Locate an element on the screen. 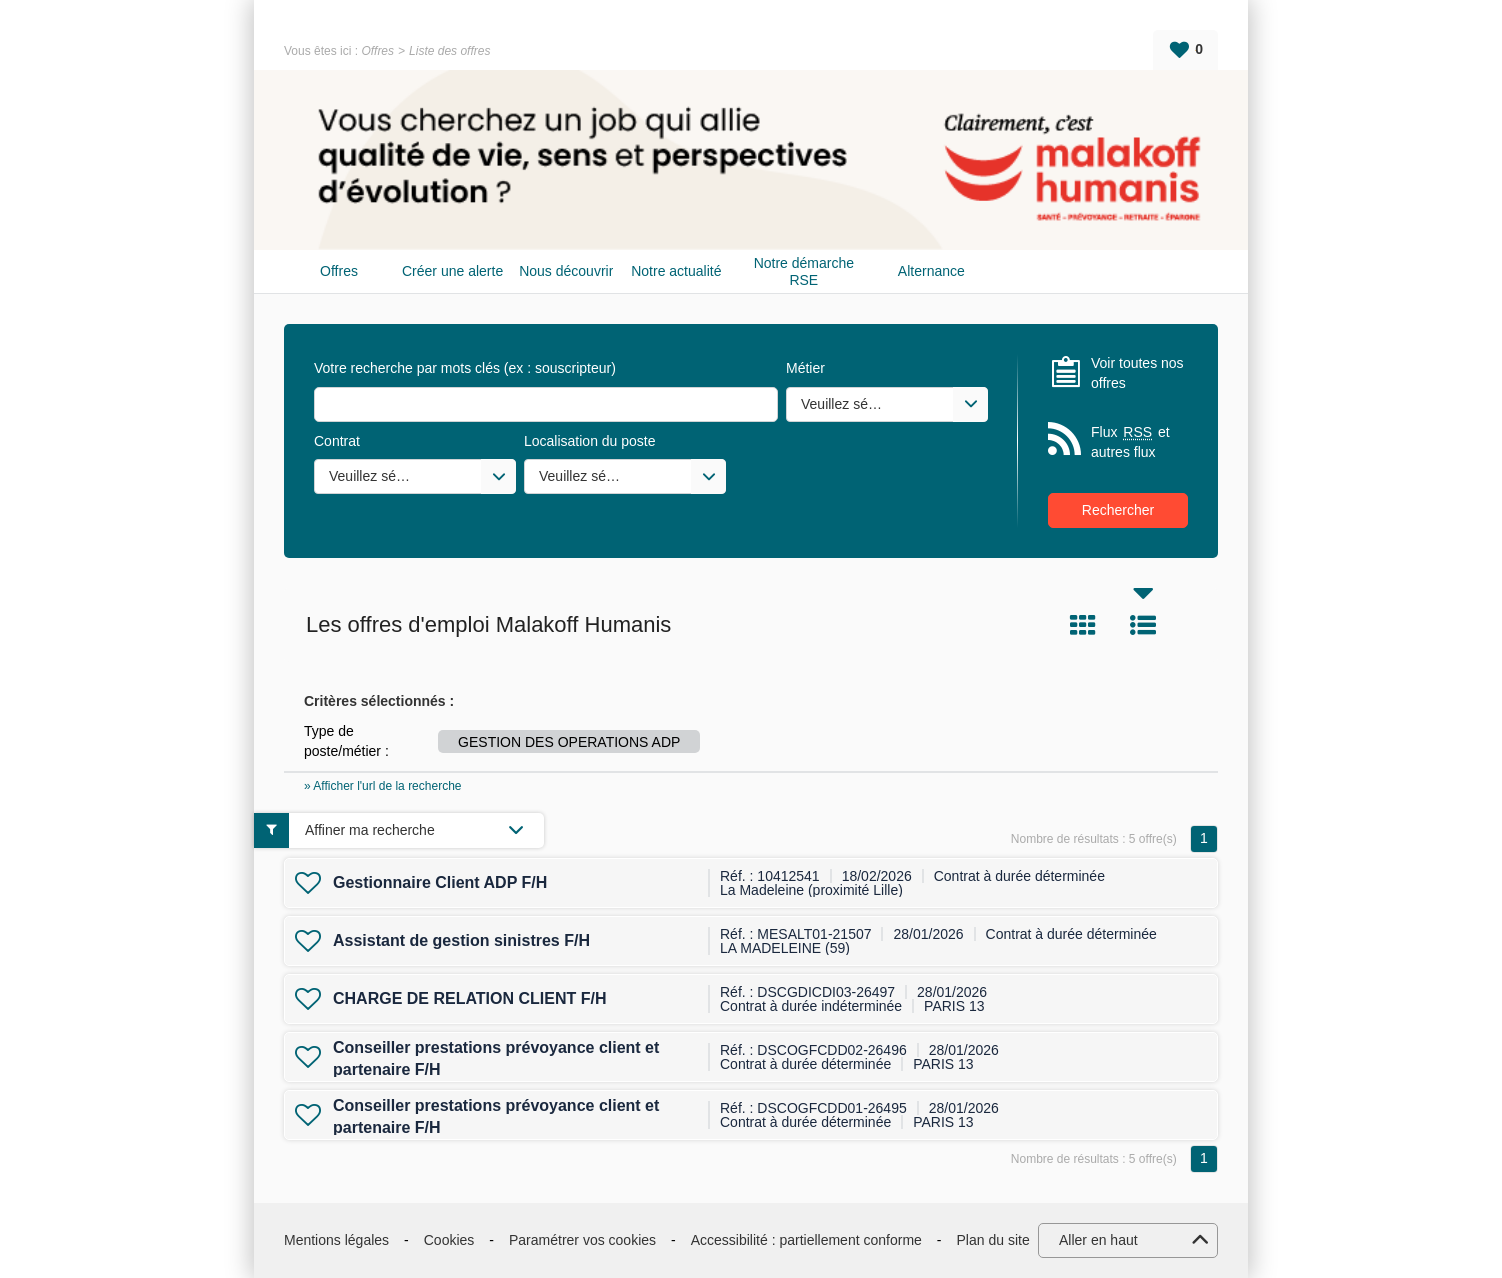 The image size is (1502, 1278). Flux et autres flux is located at coordinates (1130, 441).